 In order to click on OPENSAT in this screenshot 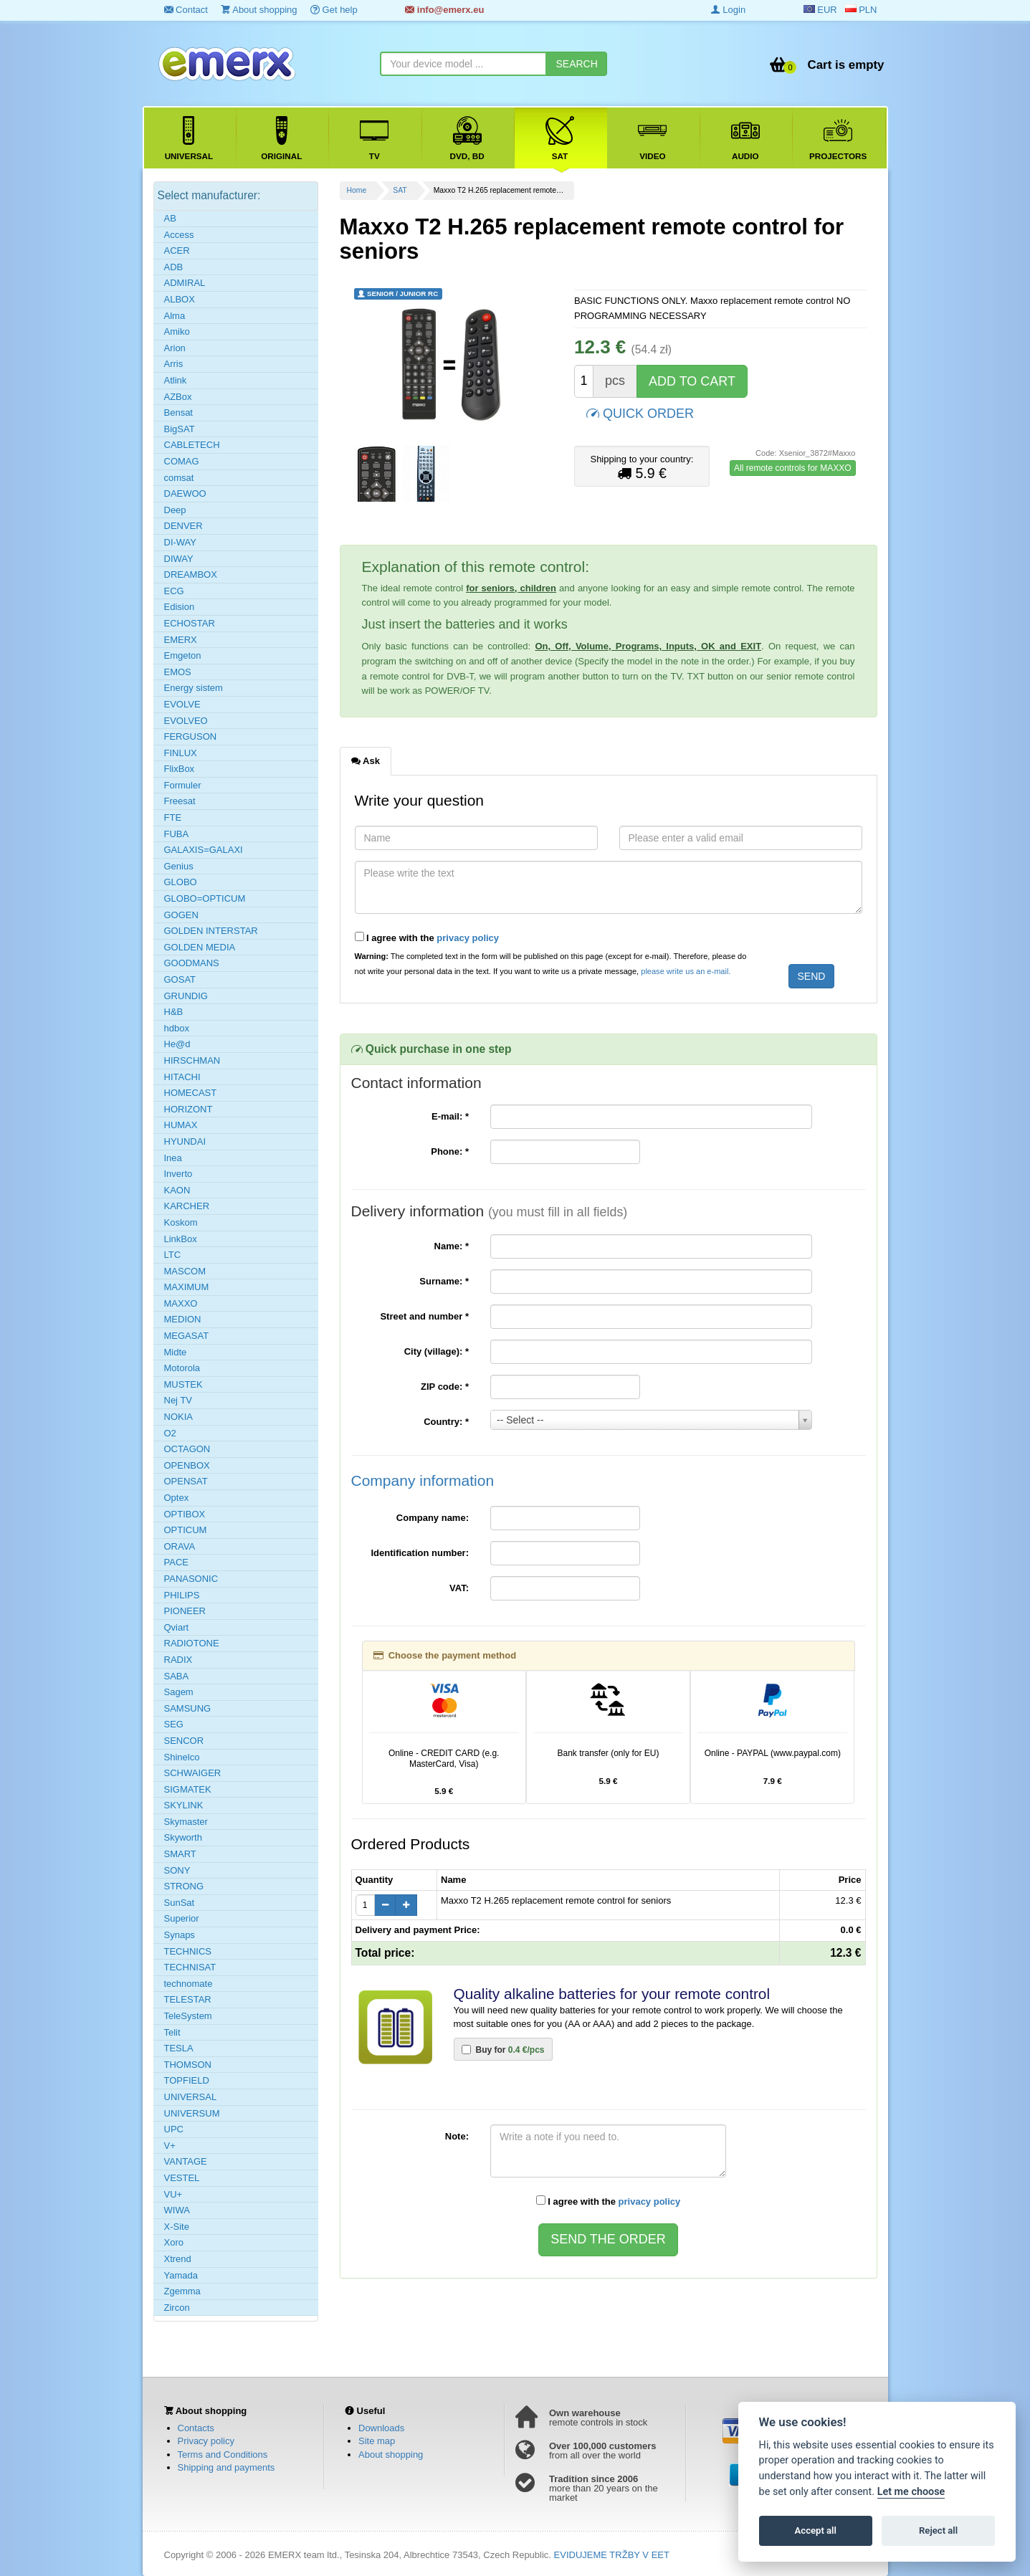, I will do `click(186, 1481)`.